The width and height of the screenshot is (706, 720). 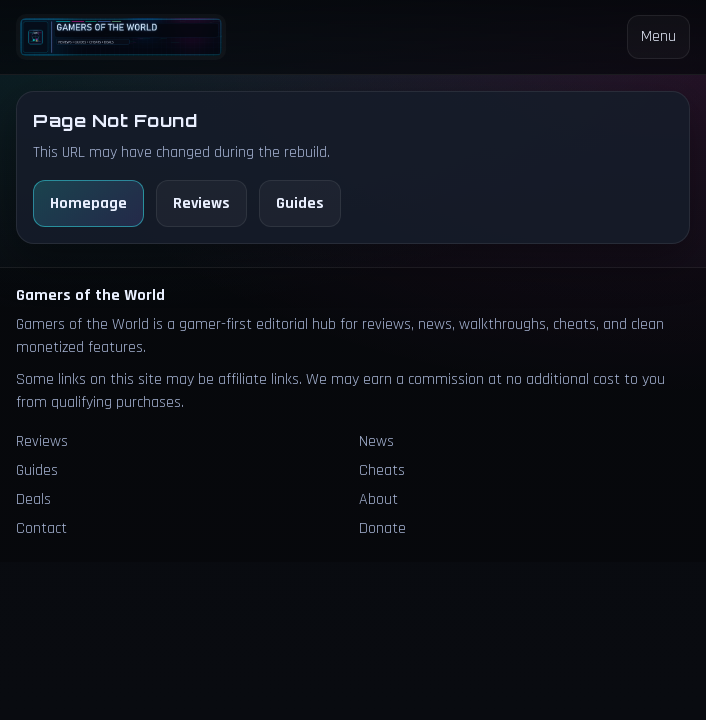 I want to click on Contact, so click(x=41, y=528).